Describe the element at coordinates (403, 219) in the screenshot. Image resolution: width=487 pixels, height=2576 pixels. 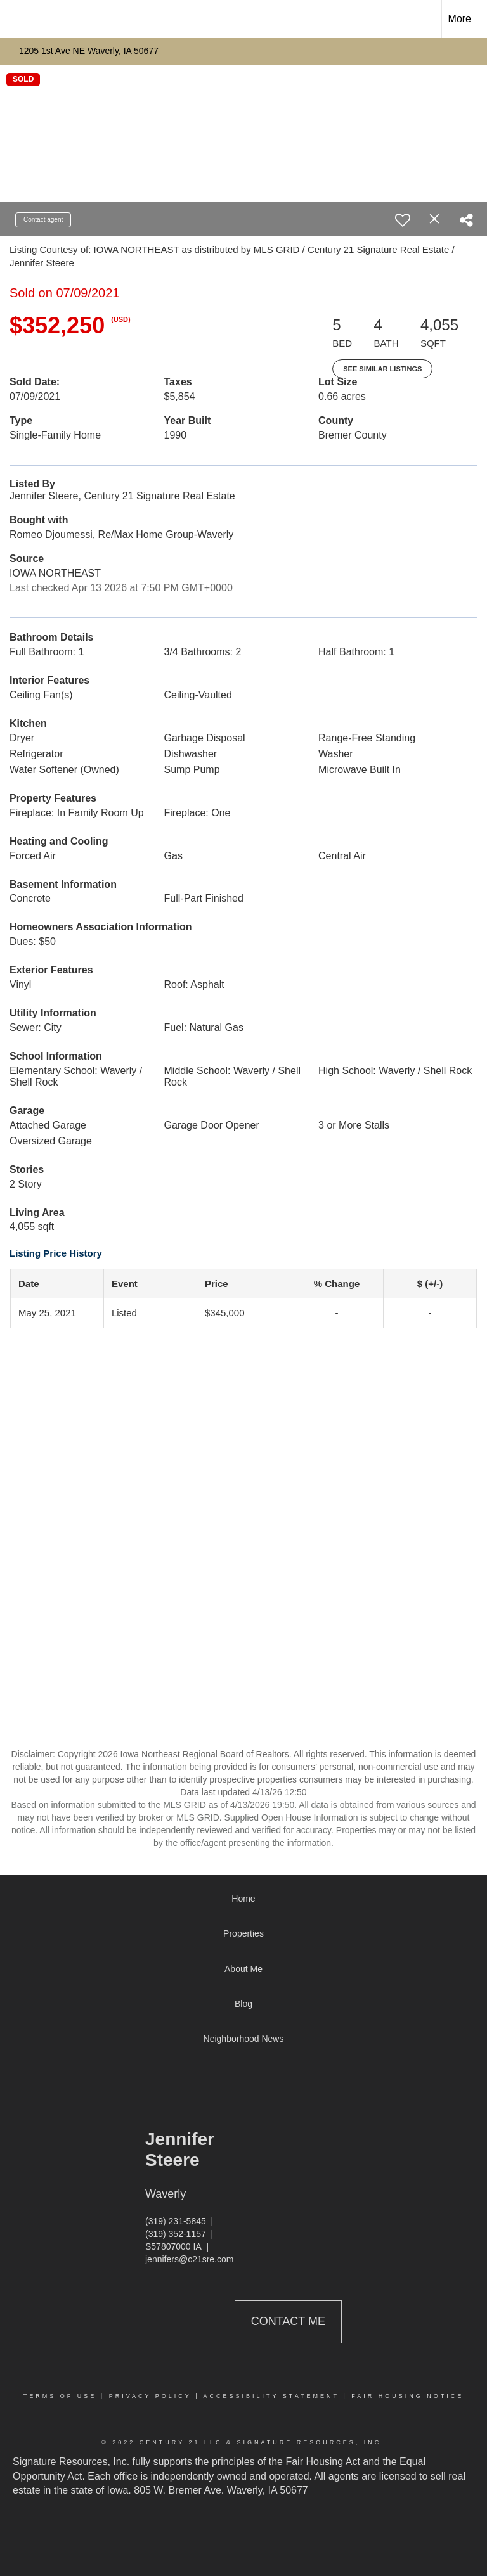
I see `[switch]` at that location.